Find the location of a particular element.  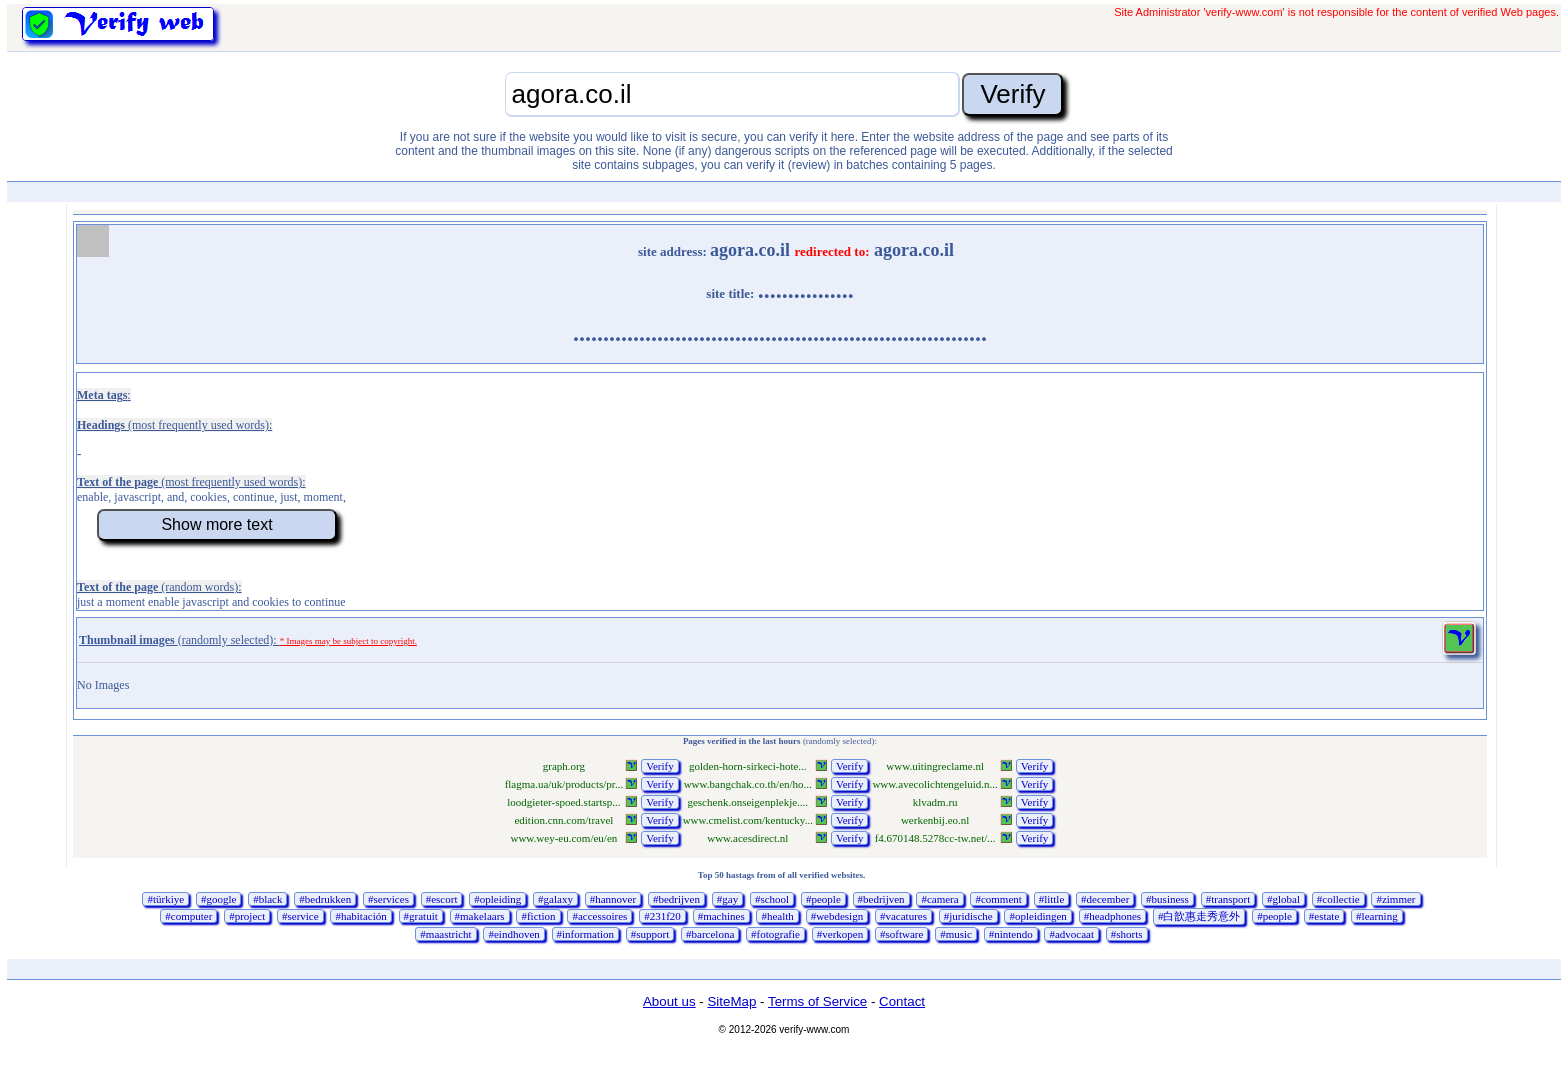

#hannover is located at coordinates (613, 899).